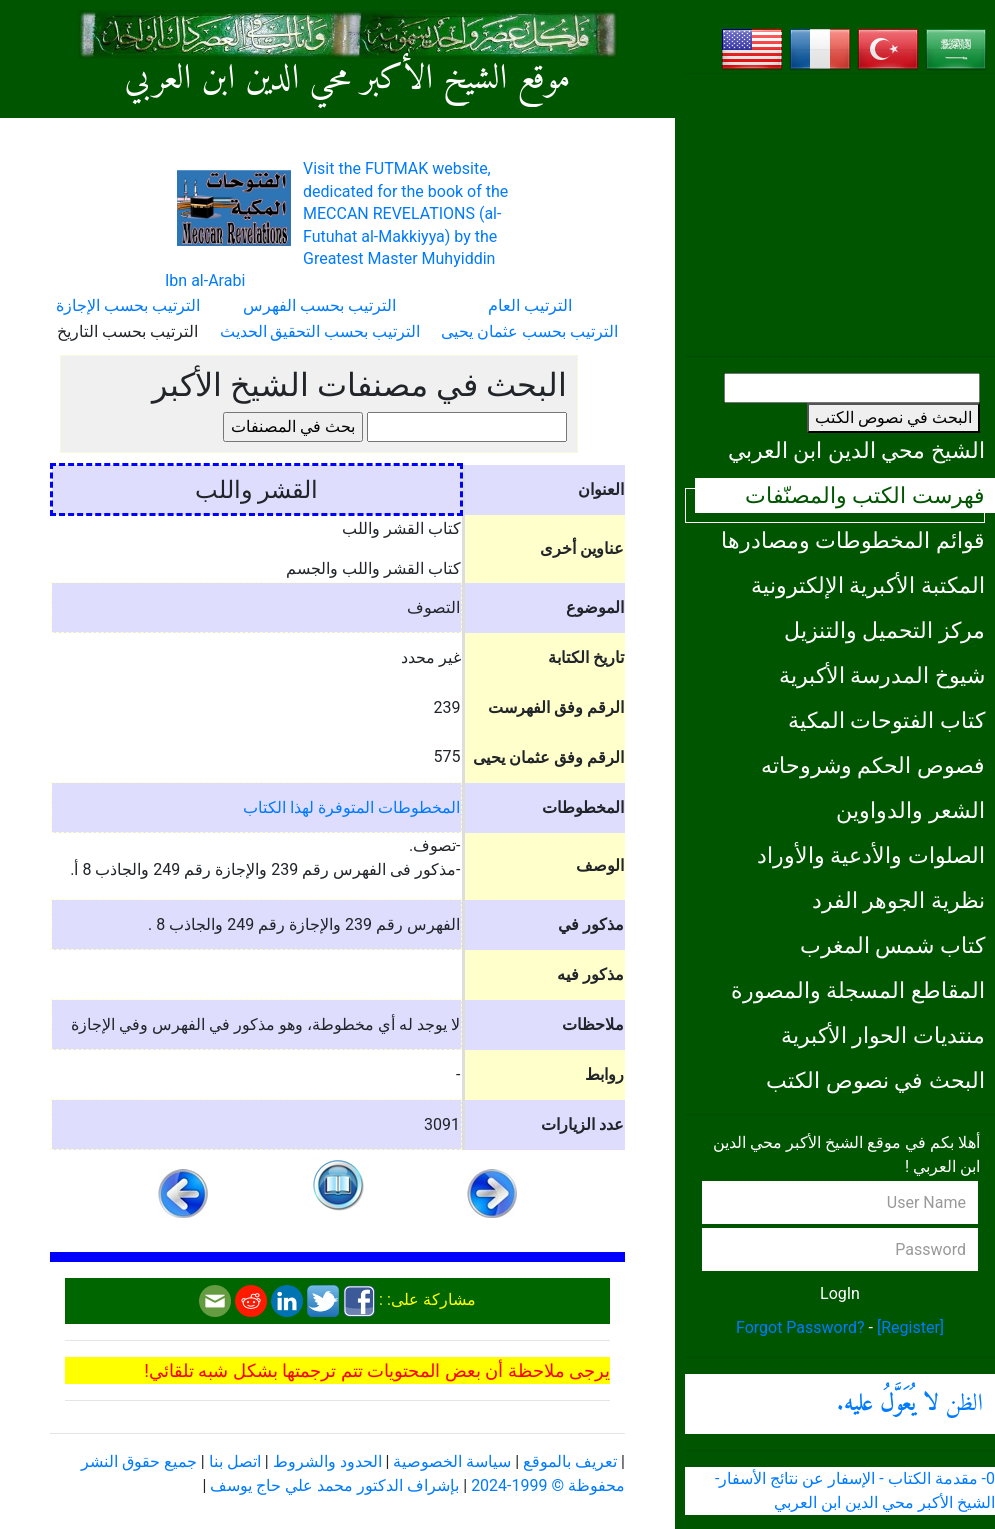  What do you see at coordinates (893, 417) in the screenshot?
I see `البحث في نصوص الكتب` at bounding box center [893, 417].